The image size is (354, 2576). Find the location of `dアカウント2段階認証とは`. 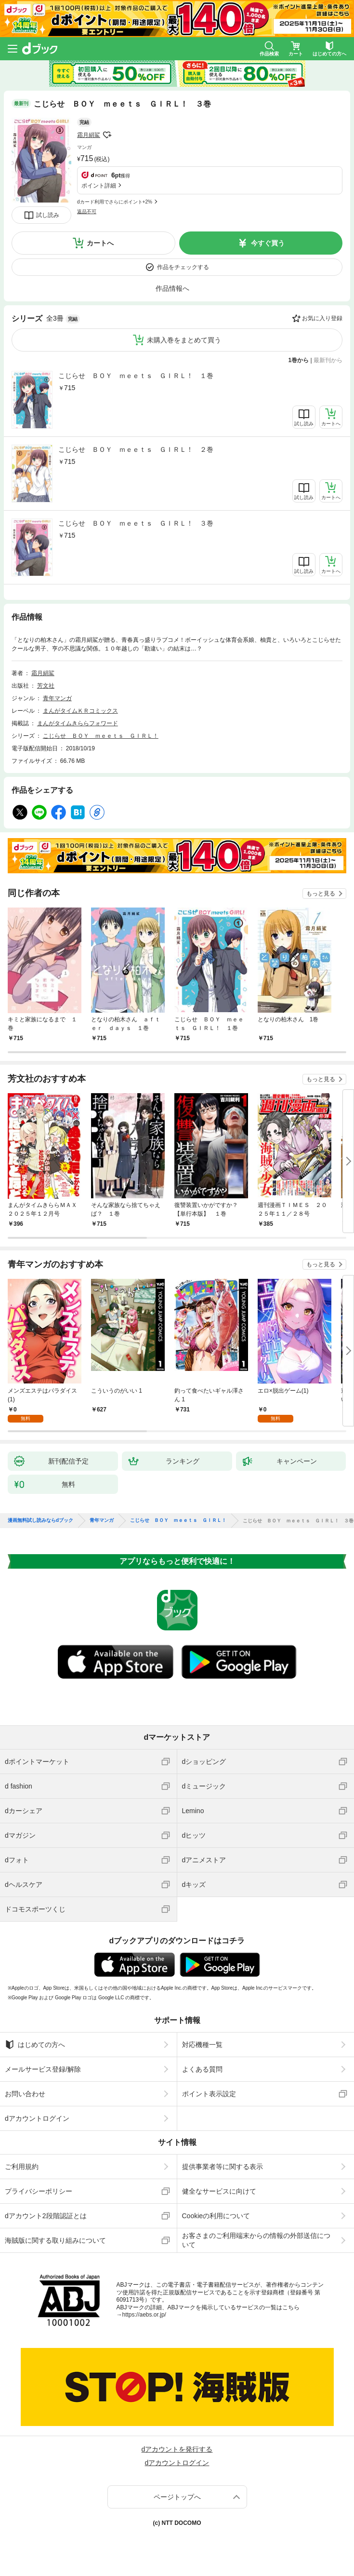

dアカウント2段階認証とは is located at coordinates (46, 2216).